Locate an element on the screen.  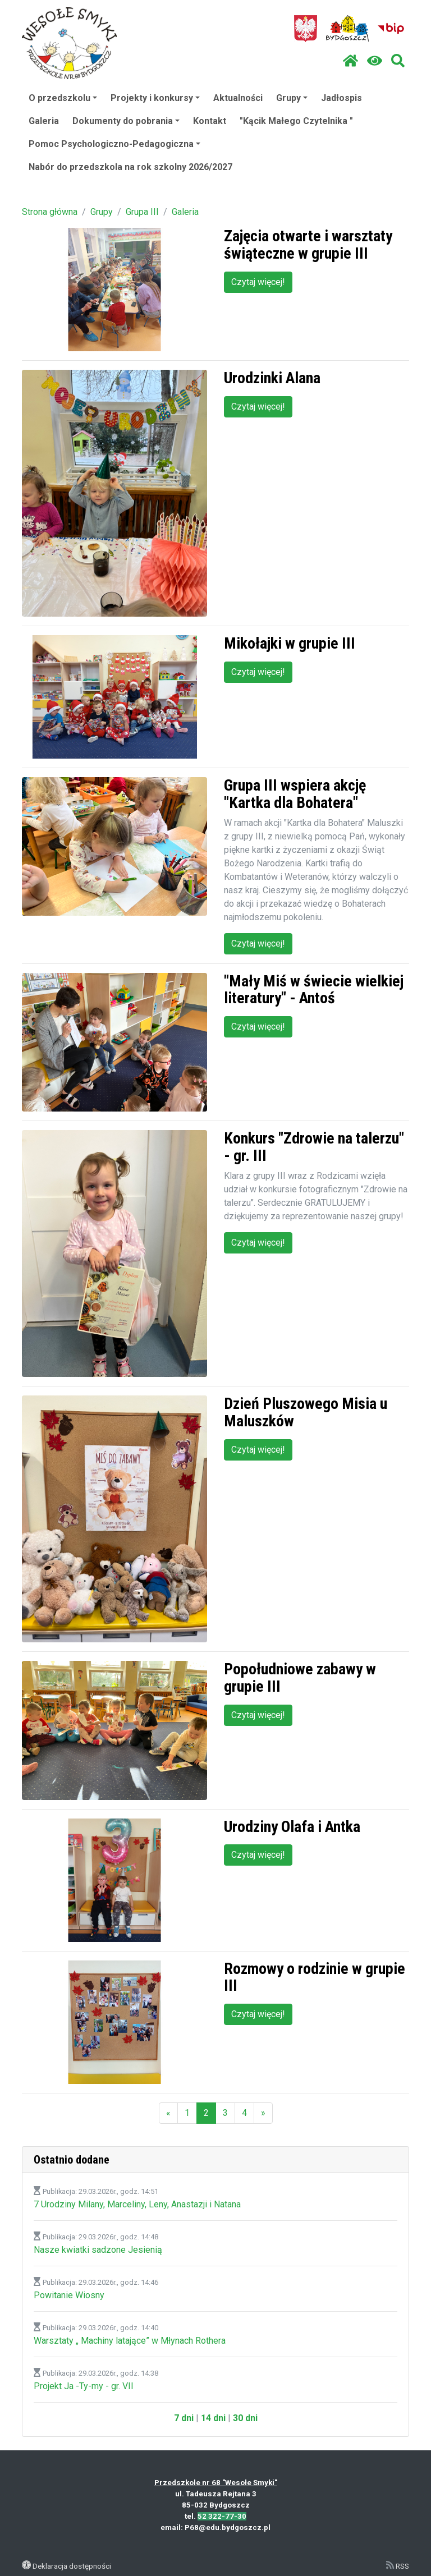
Warsztaty „ Machiny latające” w Młynach Rothera is located at coordinates (130, 2340).